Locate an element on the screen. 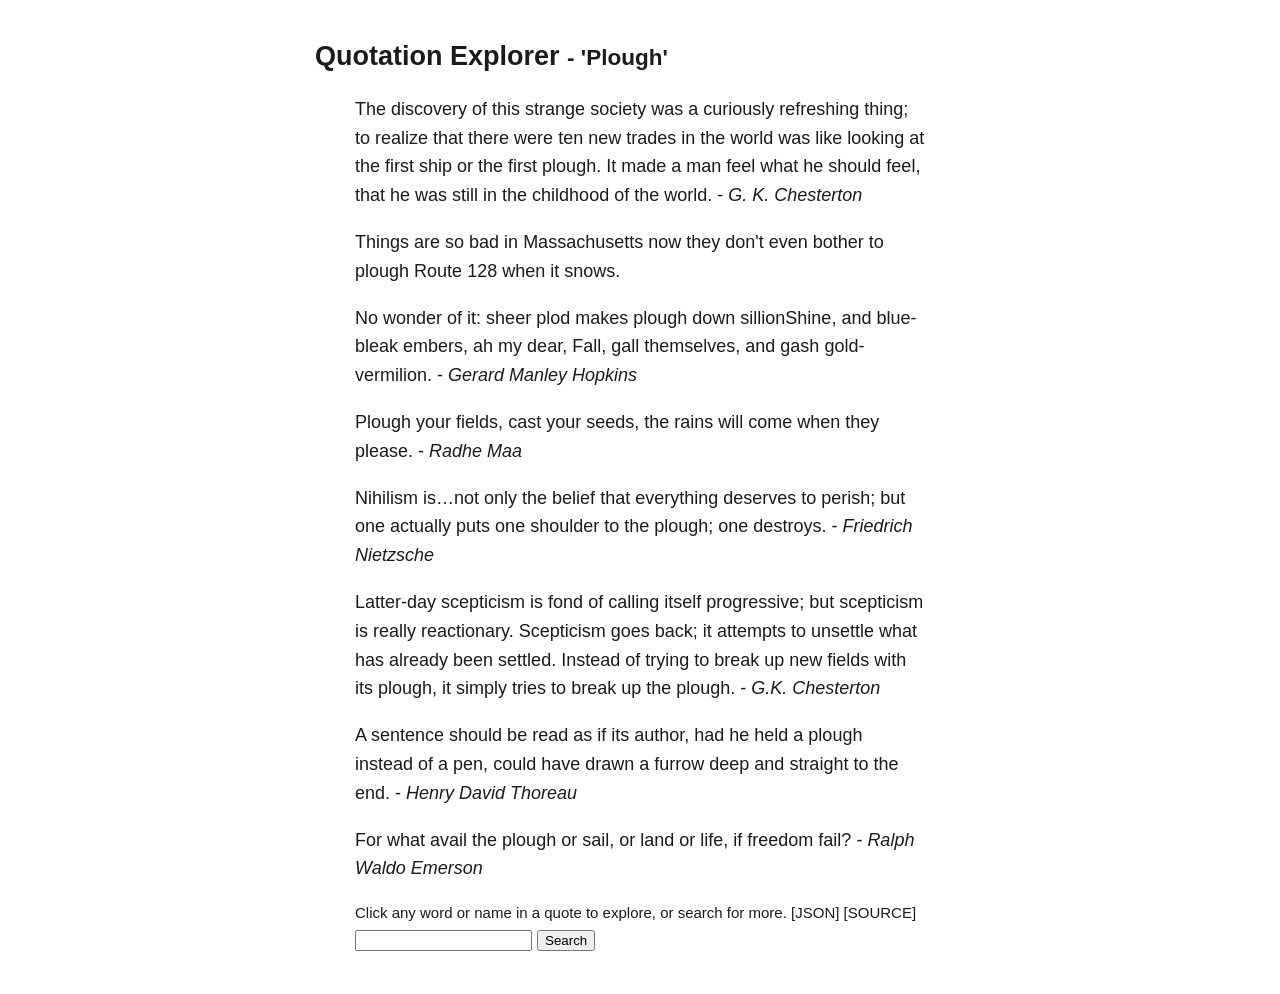 This screenshot has width=1280, height=994. attempts is located at coordinates (751, 631).